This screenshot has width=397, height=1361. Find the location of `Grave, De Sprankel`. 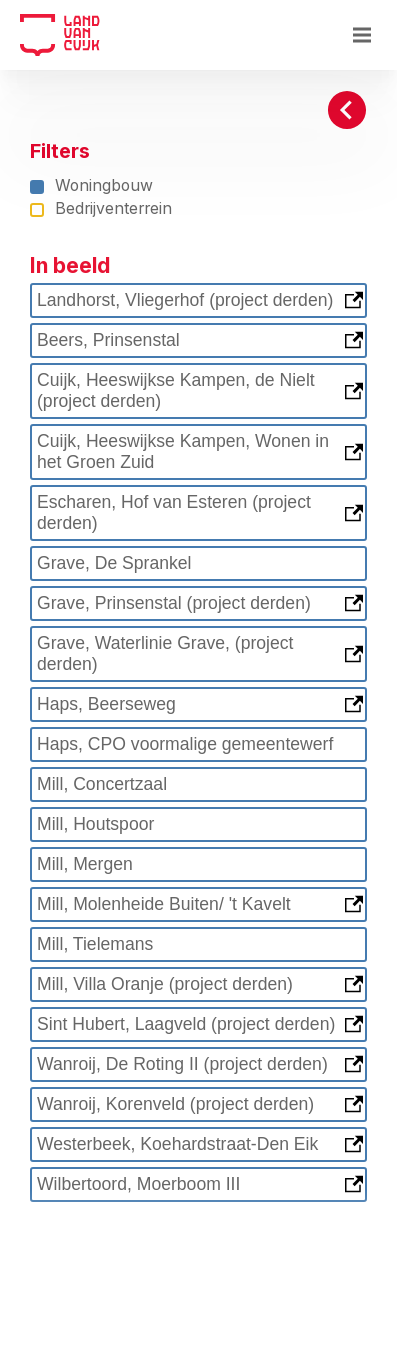

Grave, De Sprankel is located at coordinates (114, 563).